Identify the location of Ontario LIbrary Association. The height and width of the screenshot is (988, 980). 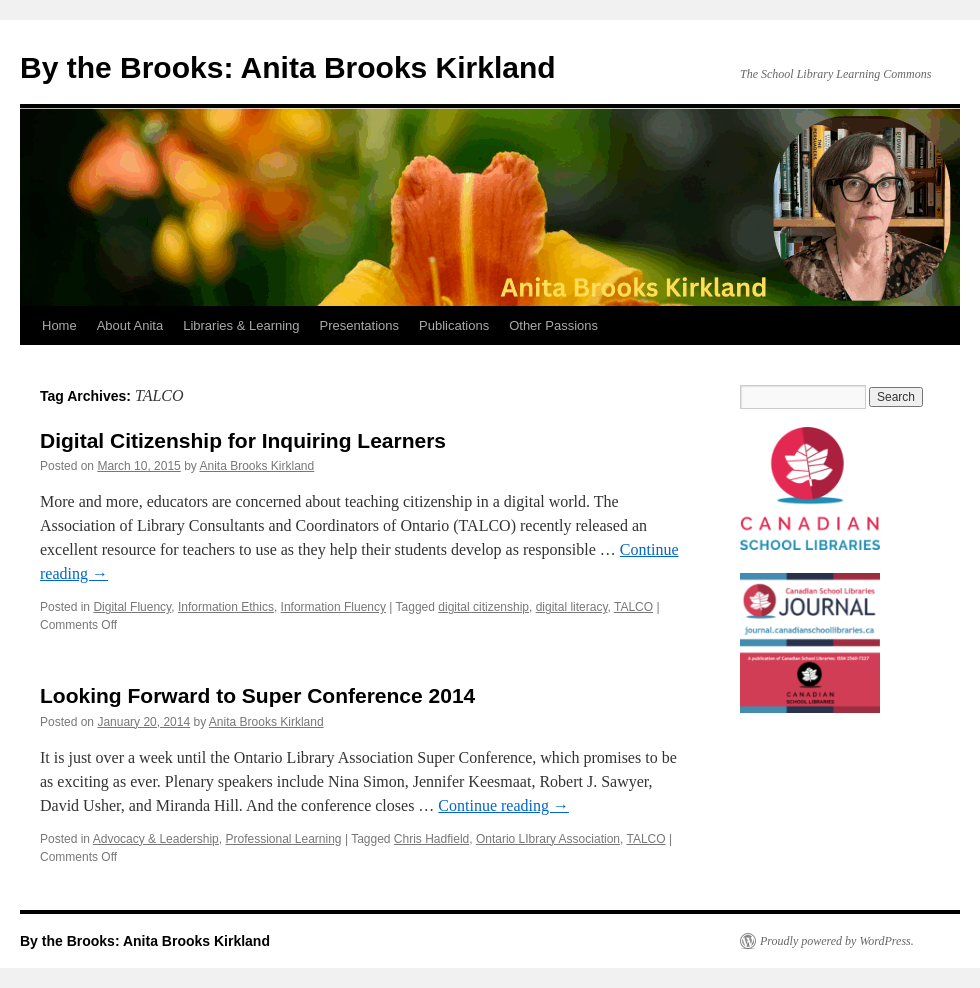
(548, 839).